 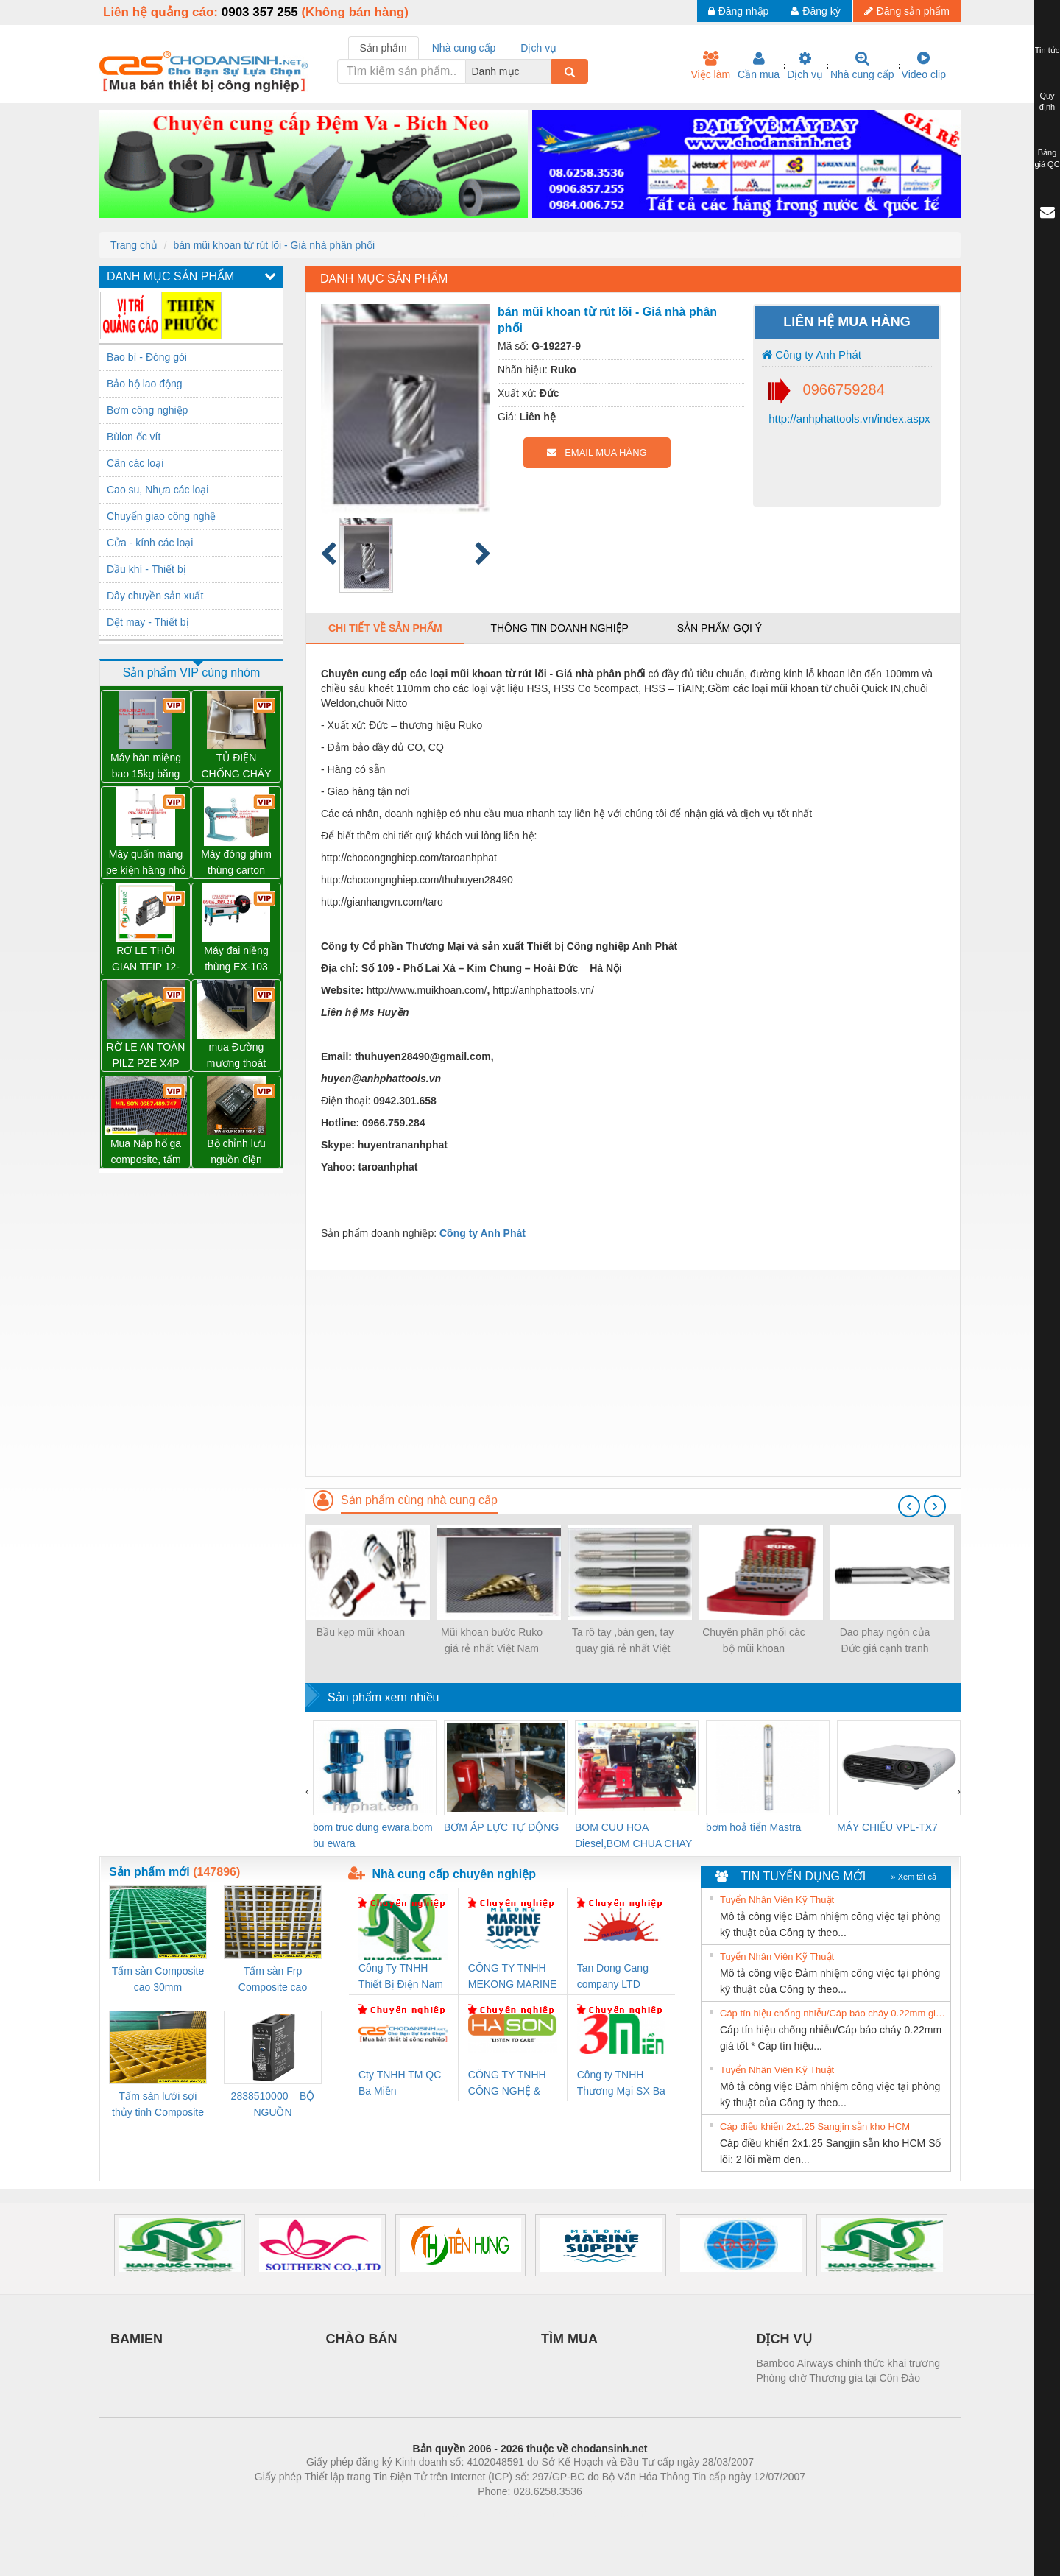 What do you see at coordinates (361, 1632) in the screenshot?
I see `Bầu kẹp mũi khoan` at bounding box center [361, 1632].